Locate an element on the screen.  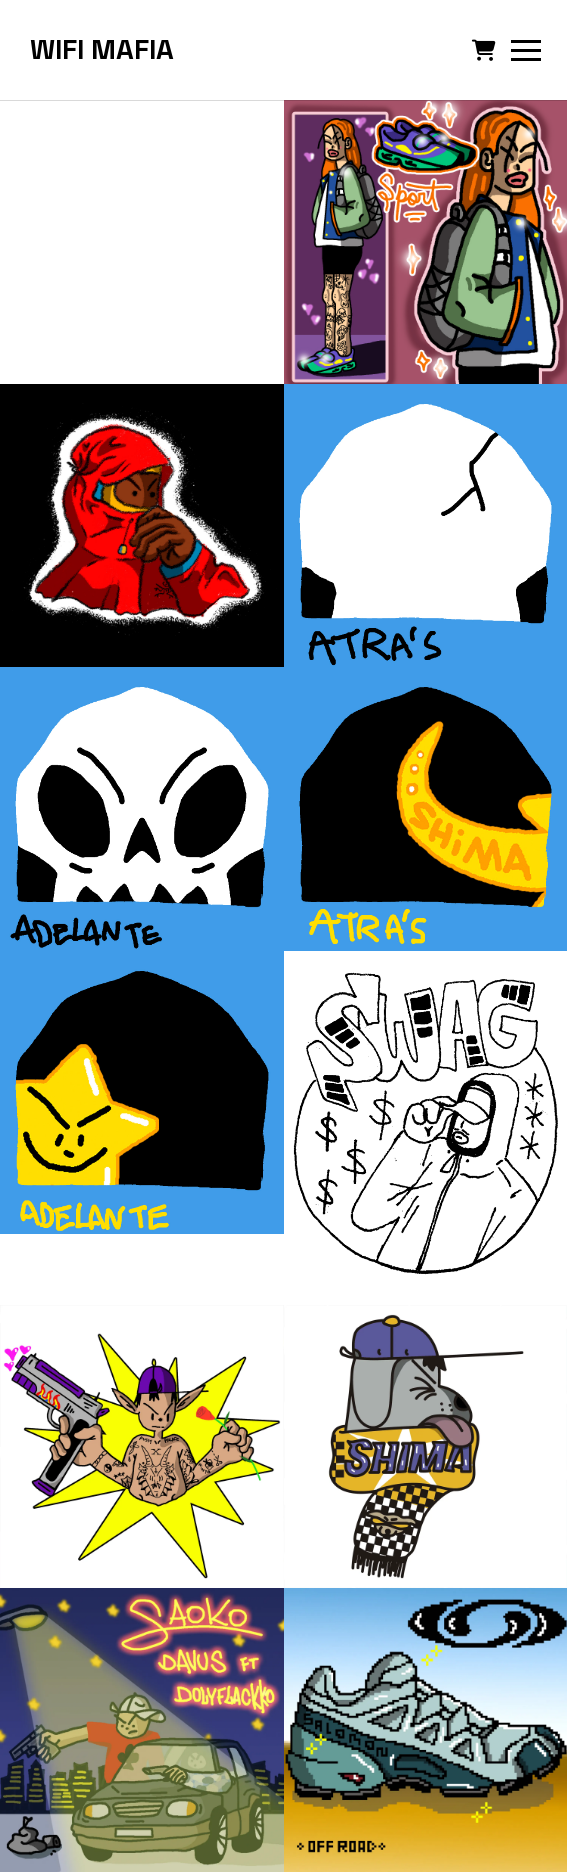
[button] is located at coordinates (484, 50).